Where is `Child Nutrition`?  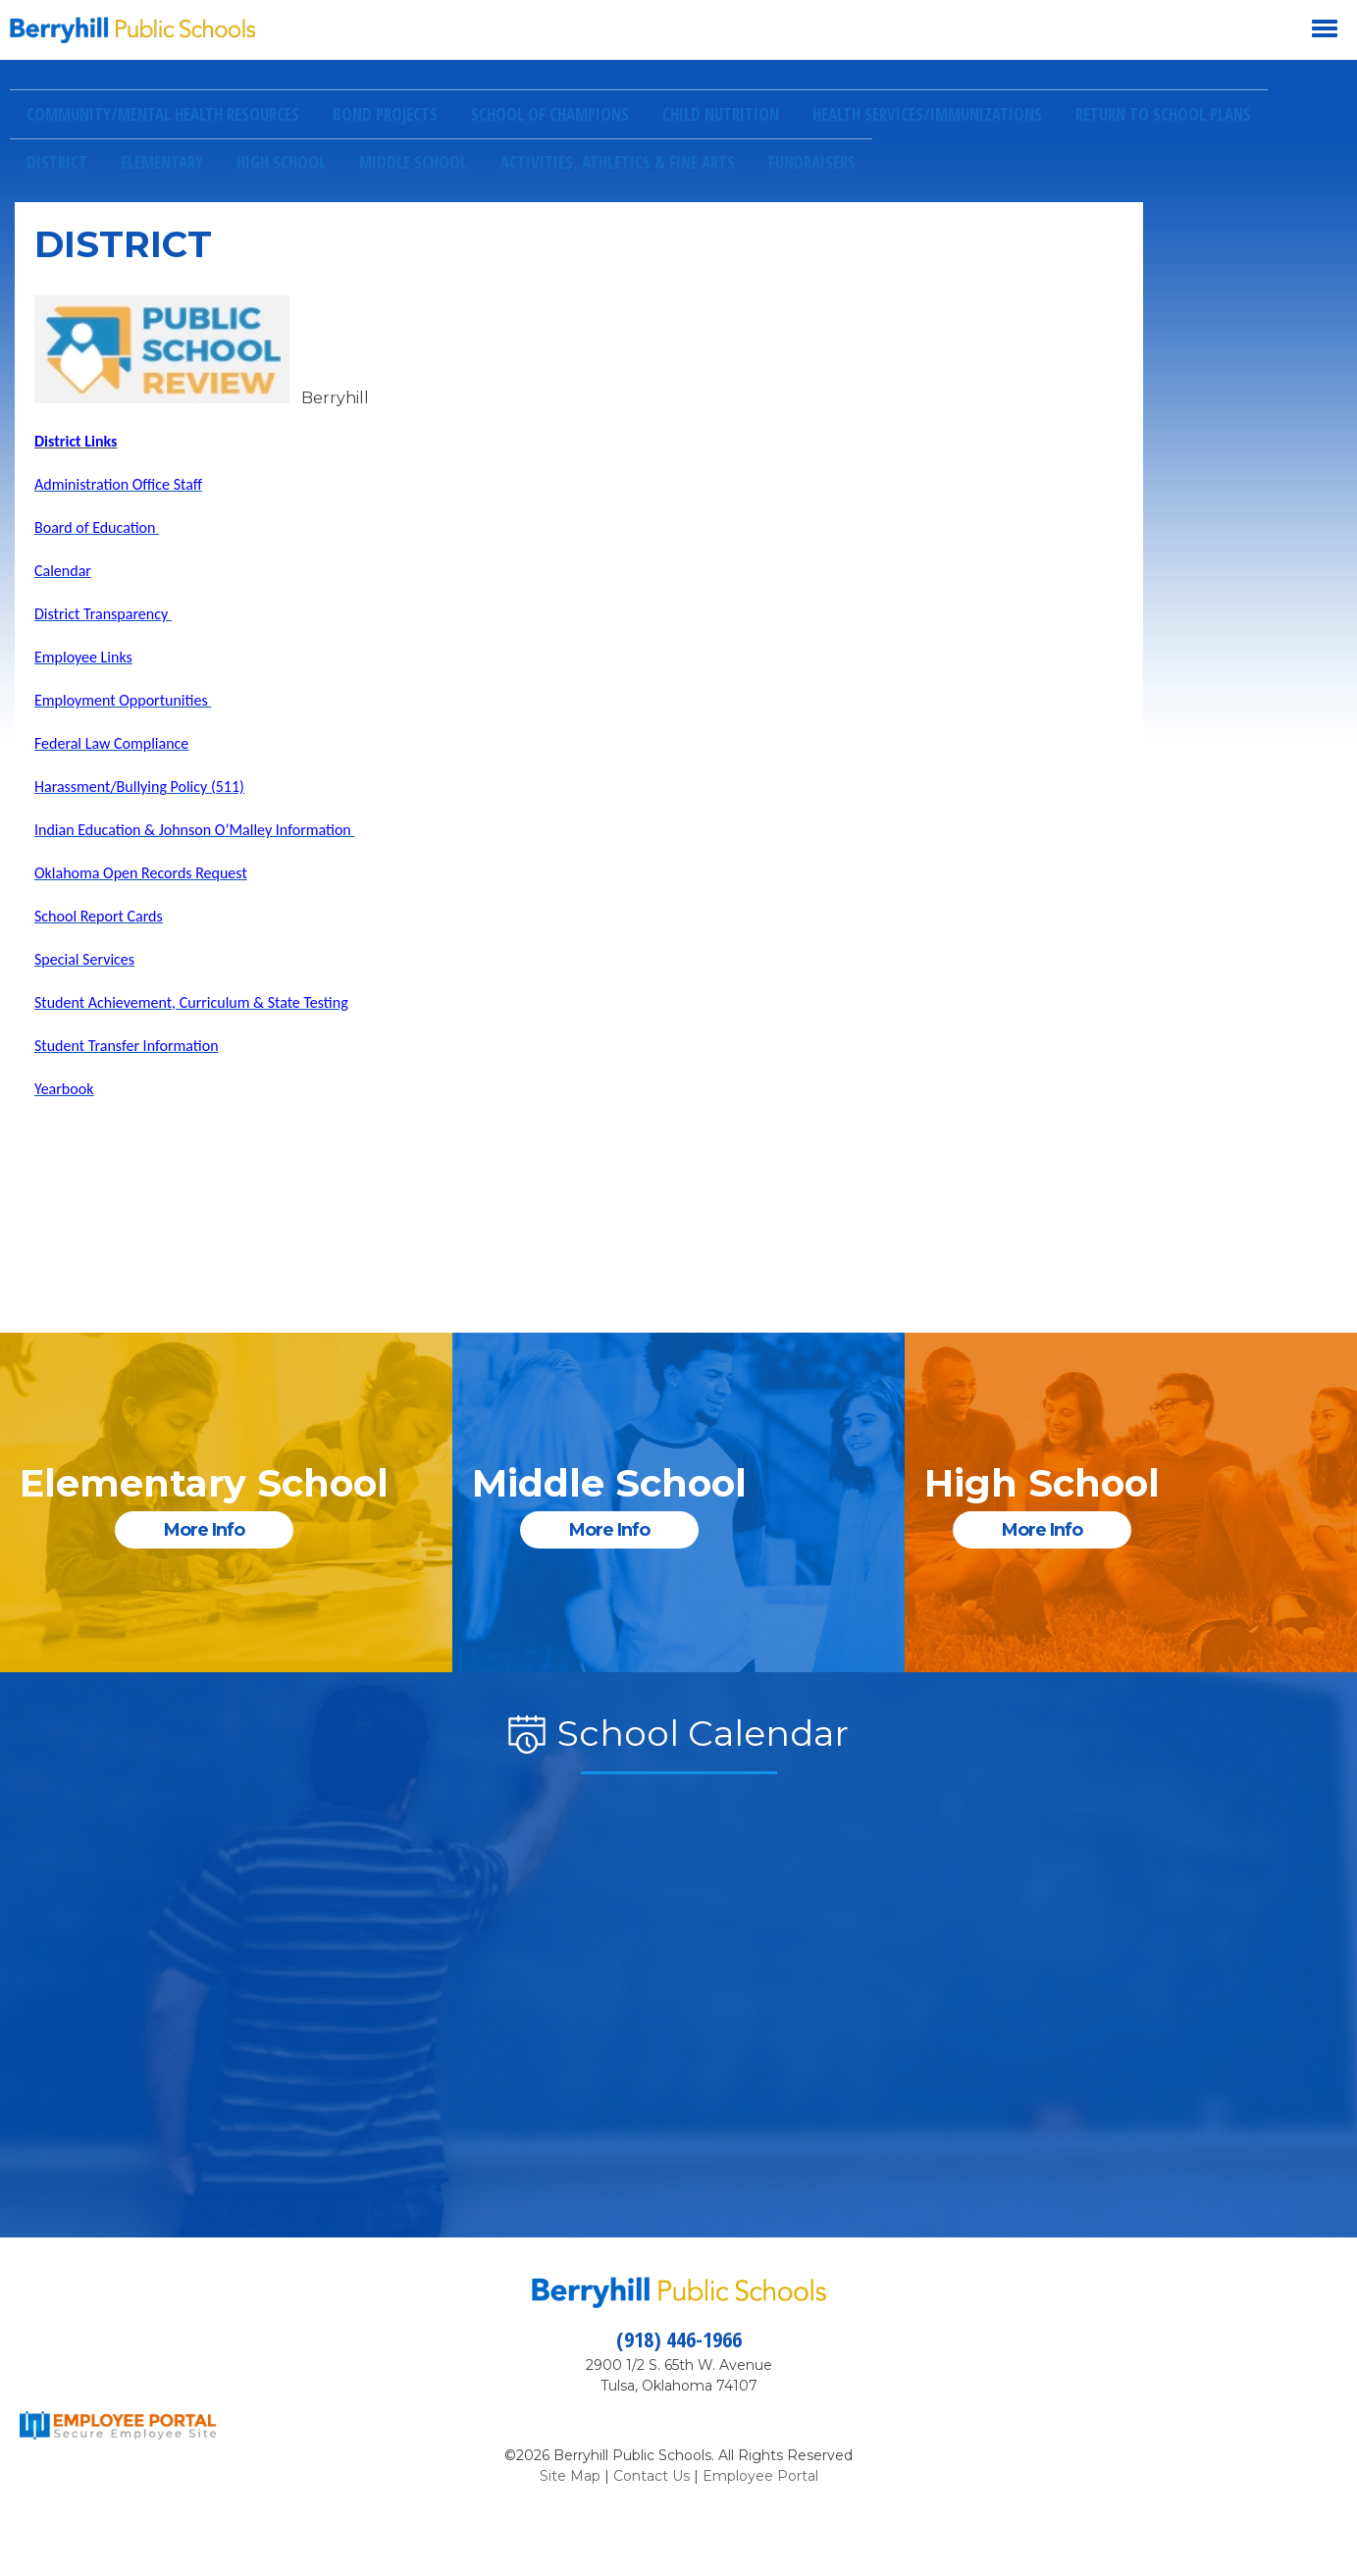 Child Nutrition is located at coordinates (720, 114).